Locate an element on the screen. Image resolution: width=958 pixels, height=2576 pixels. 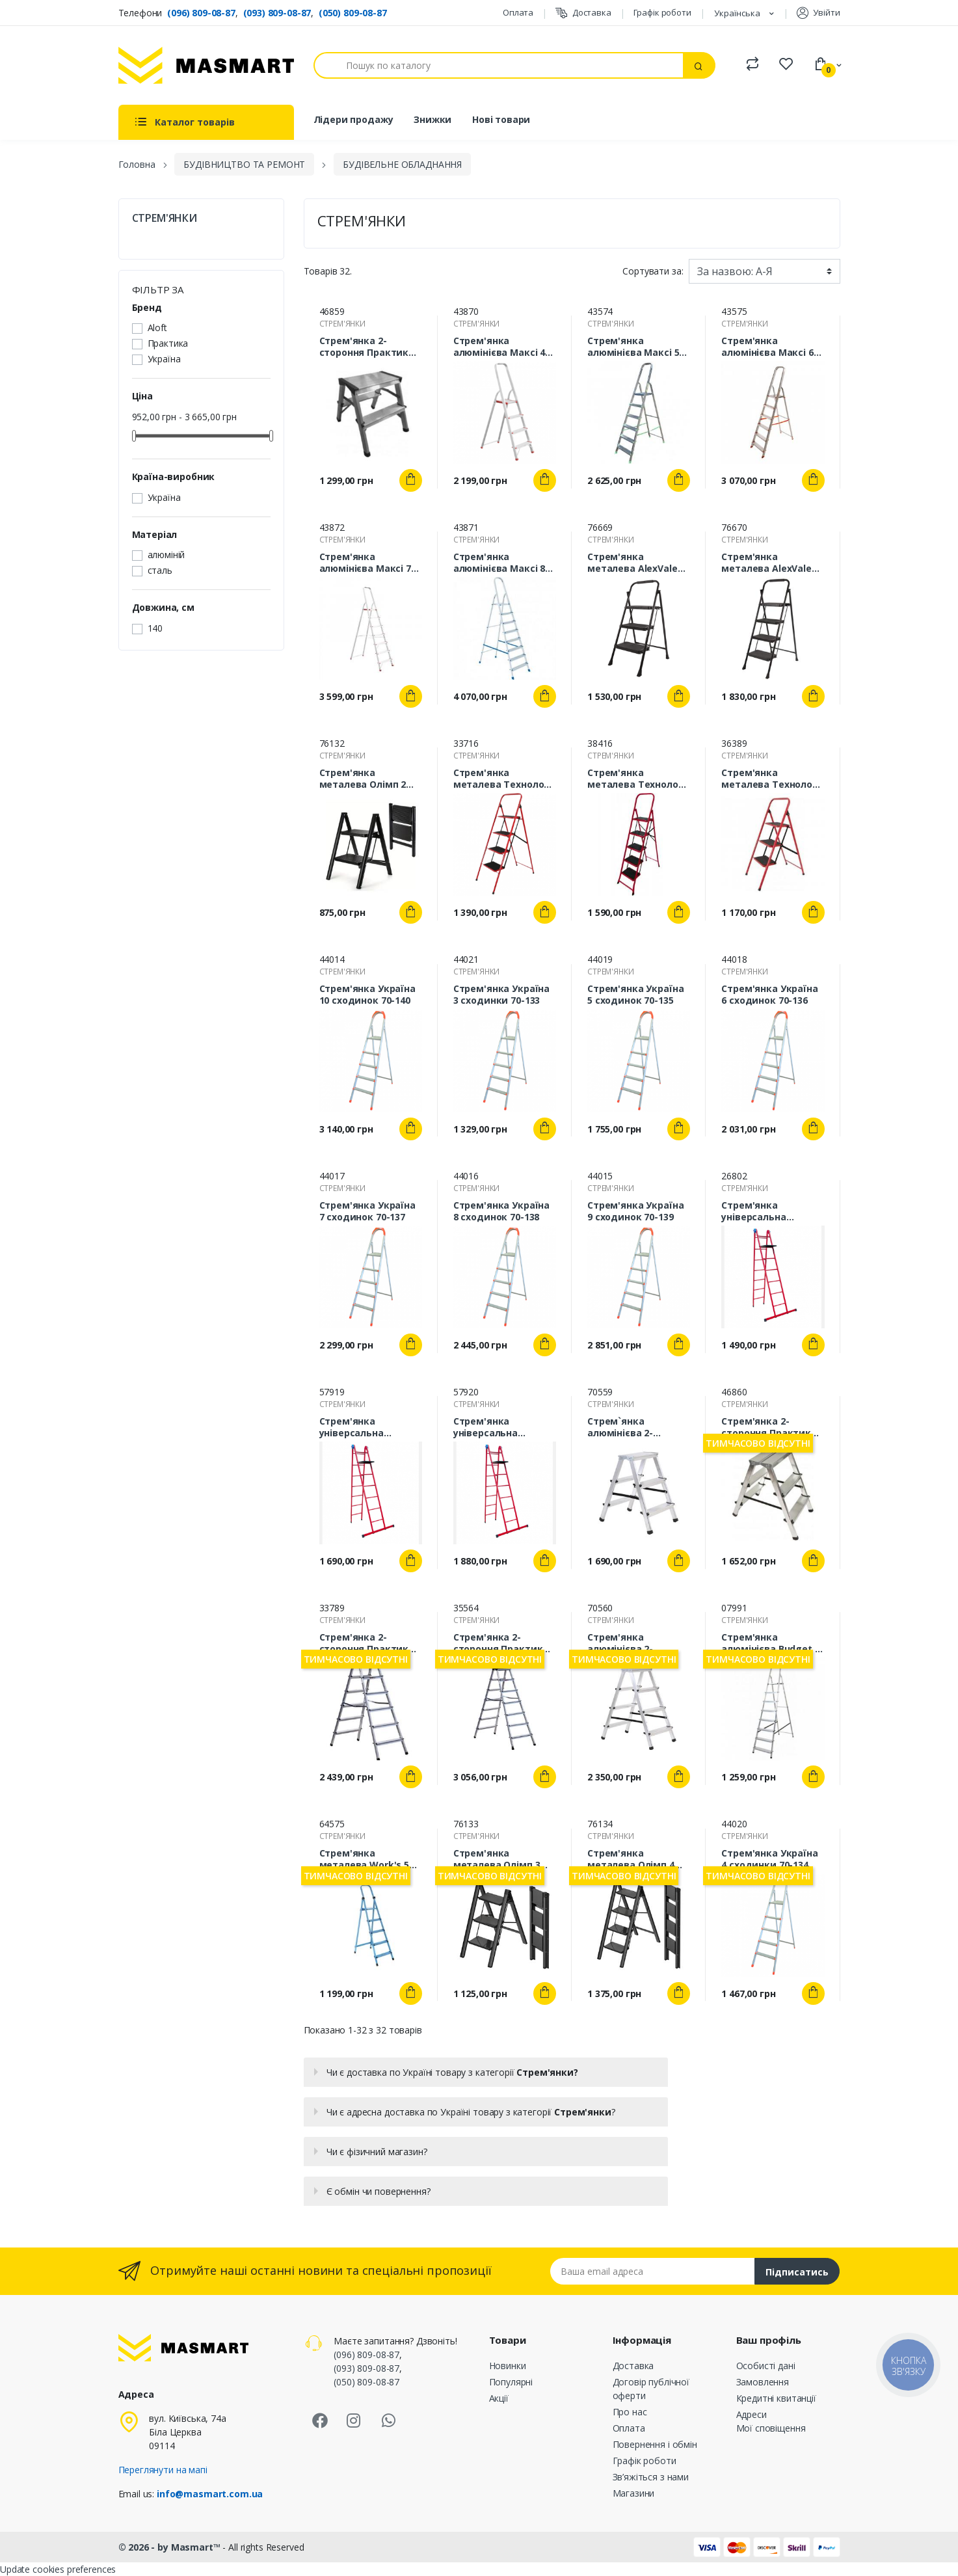
Стрем'янка алюмінієва 2-стороння ALOFT 2х4 сходинки ALDD4 is located at coordinates (634, 1643).